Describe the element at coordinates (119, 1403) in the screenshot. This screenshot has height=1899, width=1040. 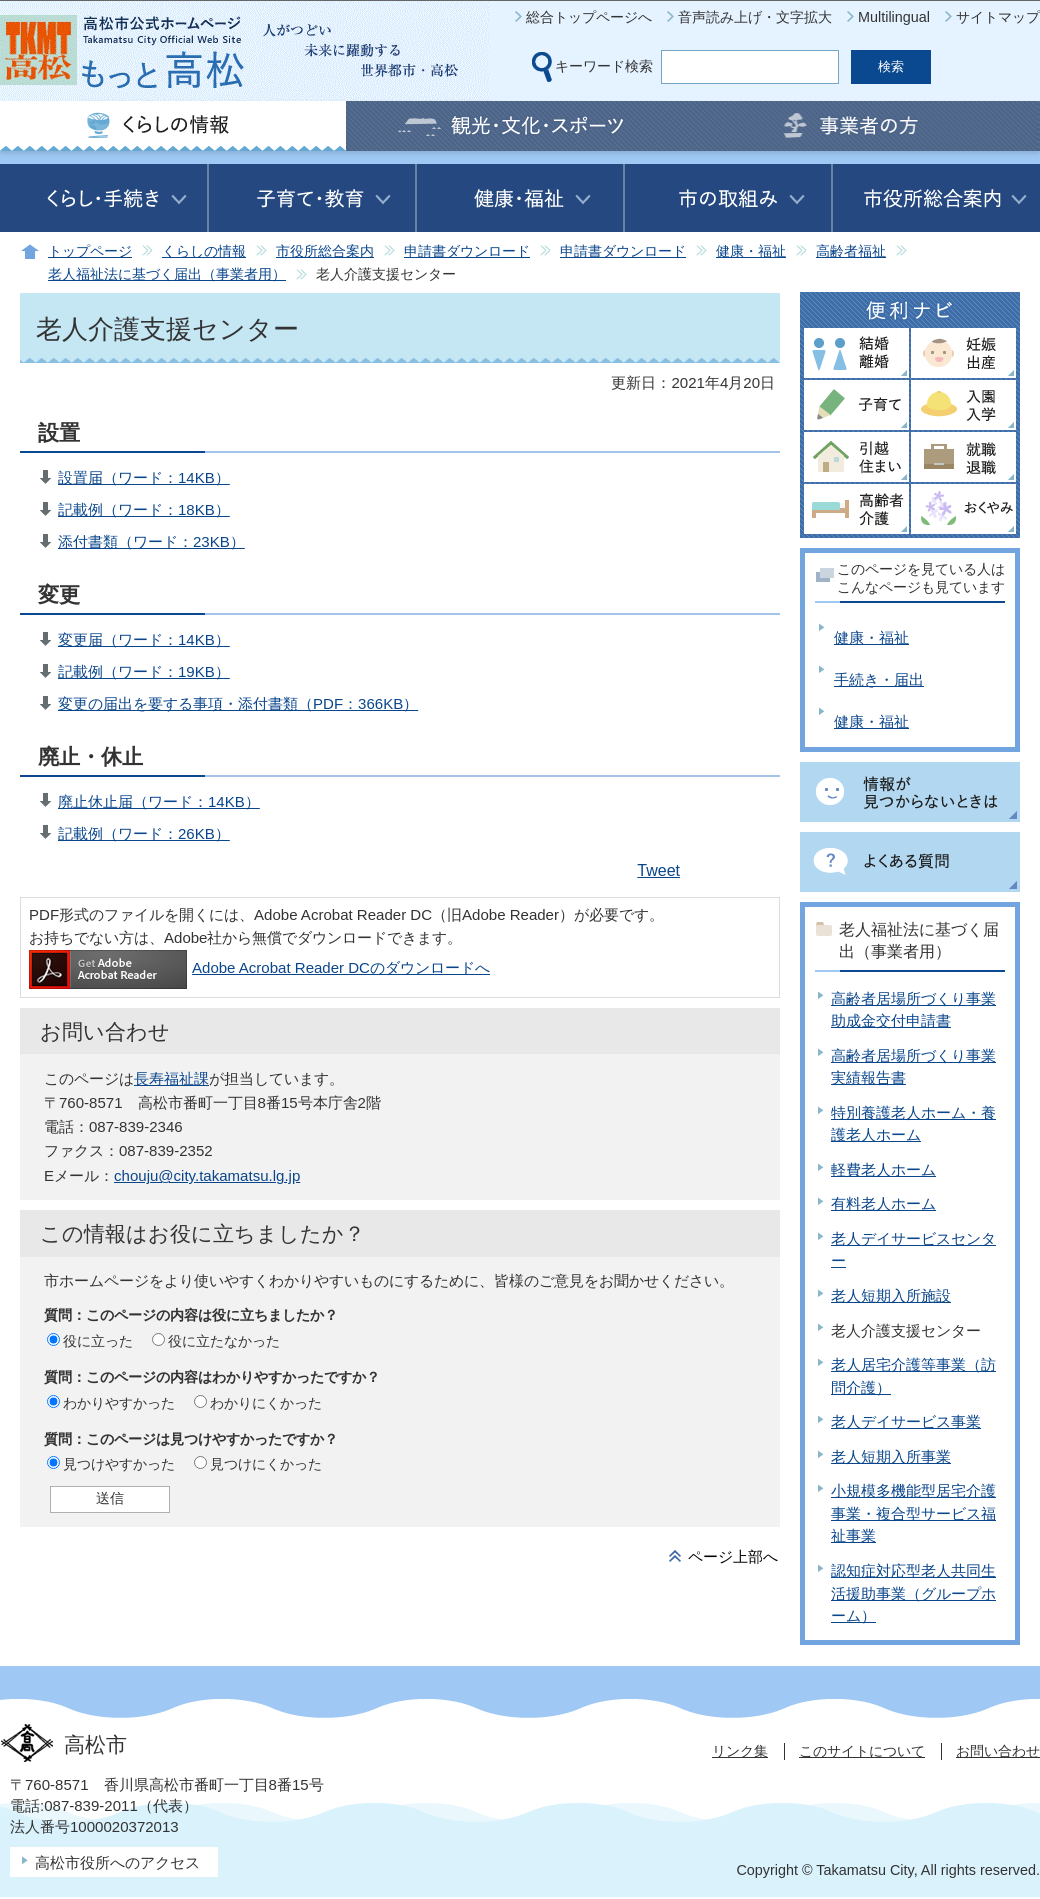
I see `わかりやすかった` at that location.